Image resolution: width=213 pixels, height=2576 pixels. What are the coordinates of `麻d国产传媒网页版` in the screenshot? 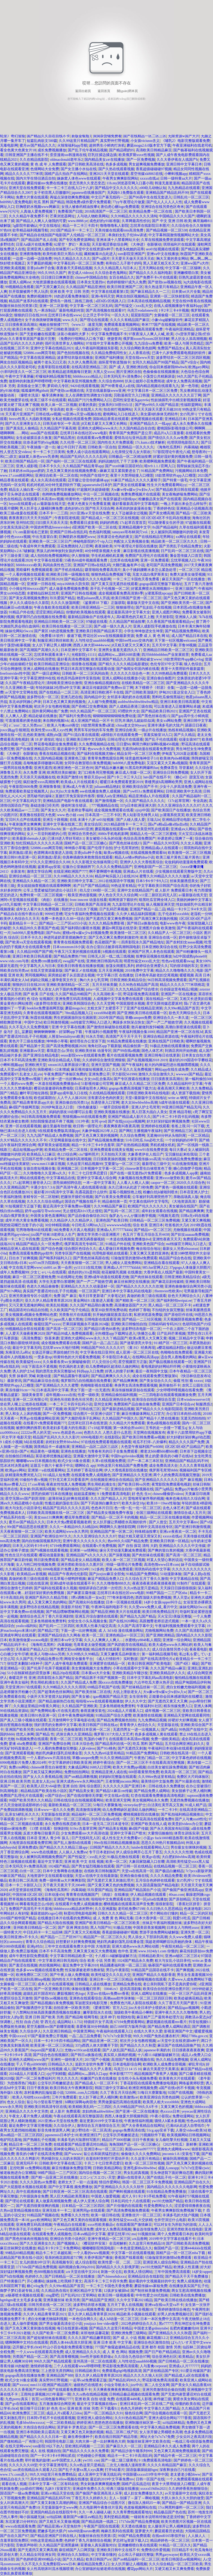 It's located at (24, 1107).